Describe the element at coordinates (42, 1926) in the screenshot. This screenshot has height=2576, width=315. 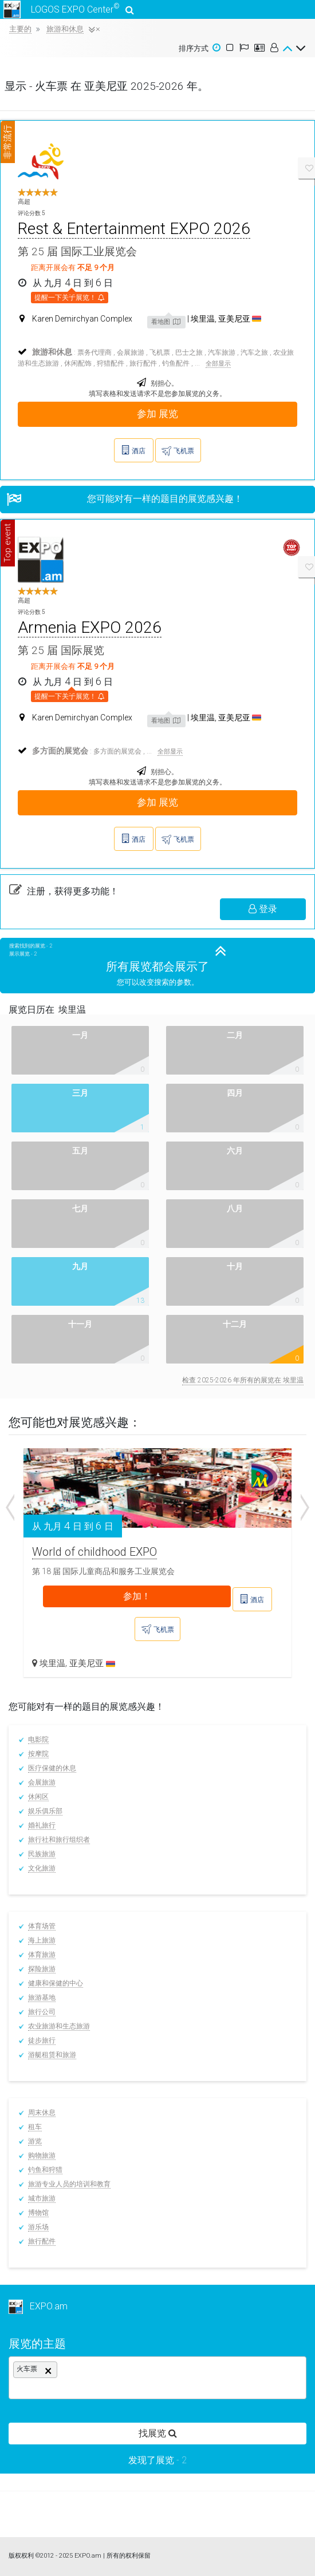
I see `体育场管` at that location.